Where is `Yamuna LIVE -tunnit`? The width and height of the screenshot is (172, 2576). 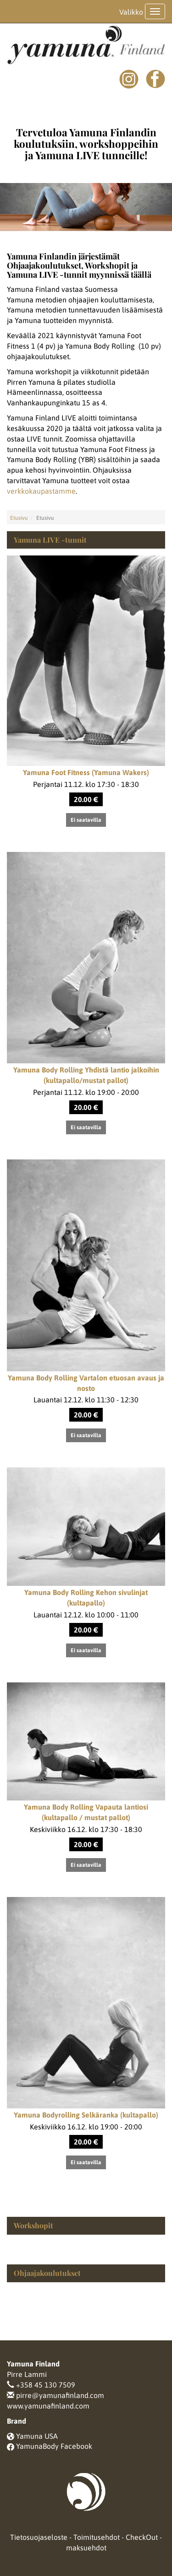 Yamuna LIVE -tunnit is located at coordinates (50, 539).